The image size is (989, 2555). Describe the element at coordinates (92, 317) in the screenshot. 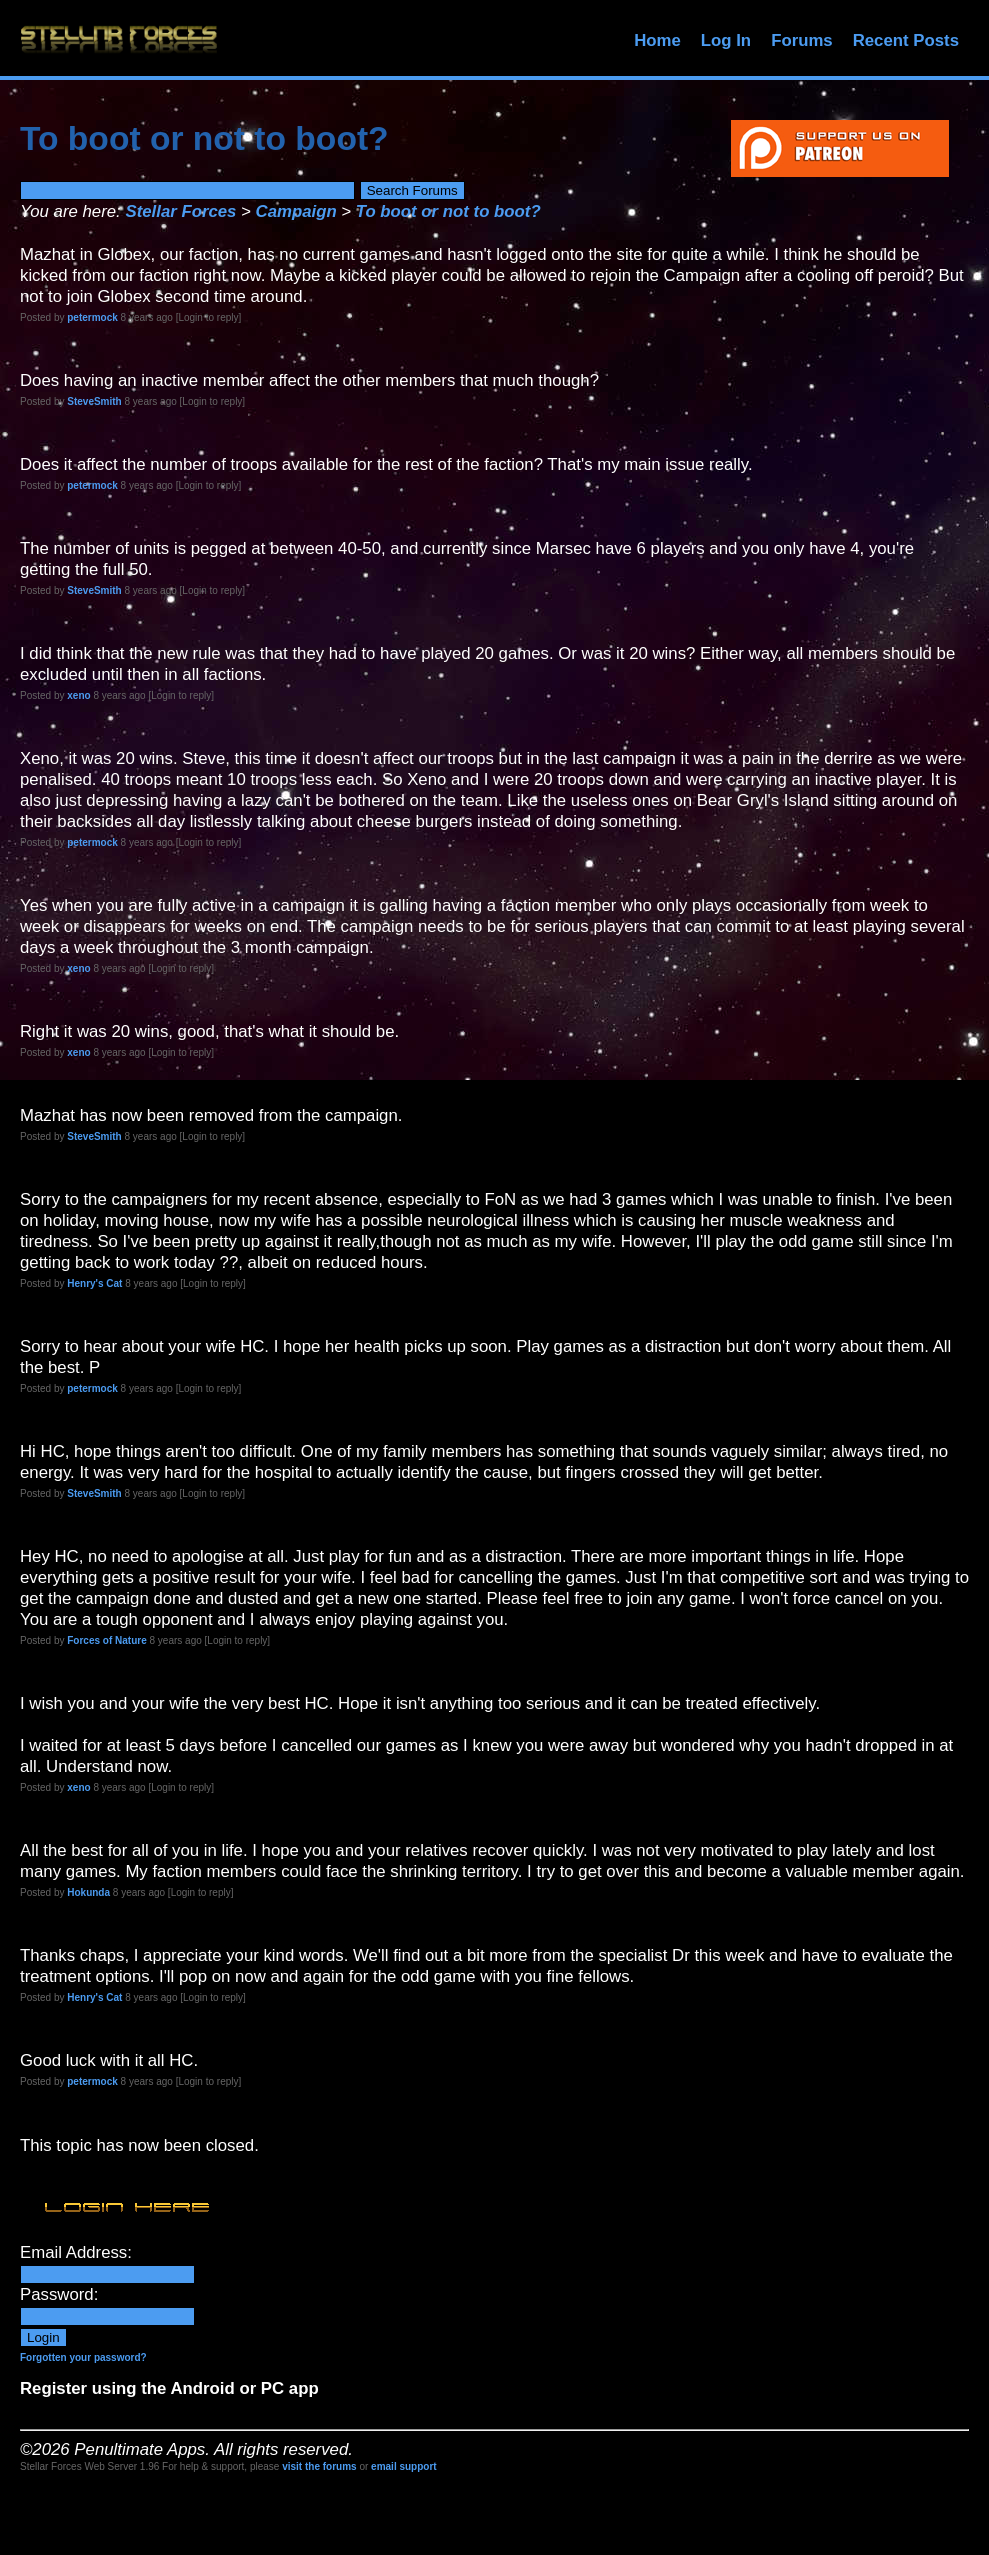

I see `petermock` at that location.